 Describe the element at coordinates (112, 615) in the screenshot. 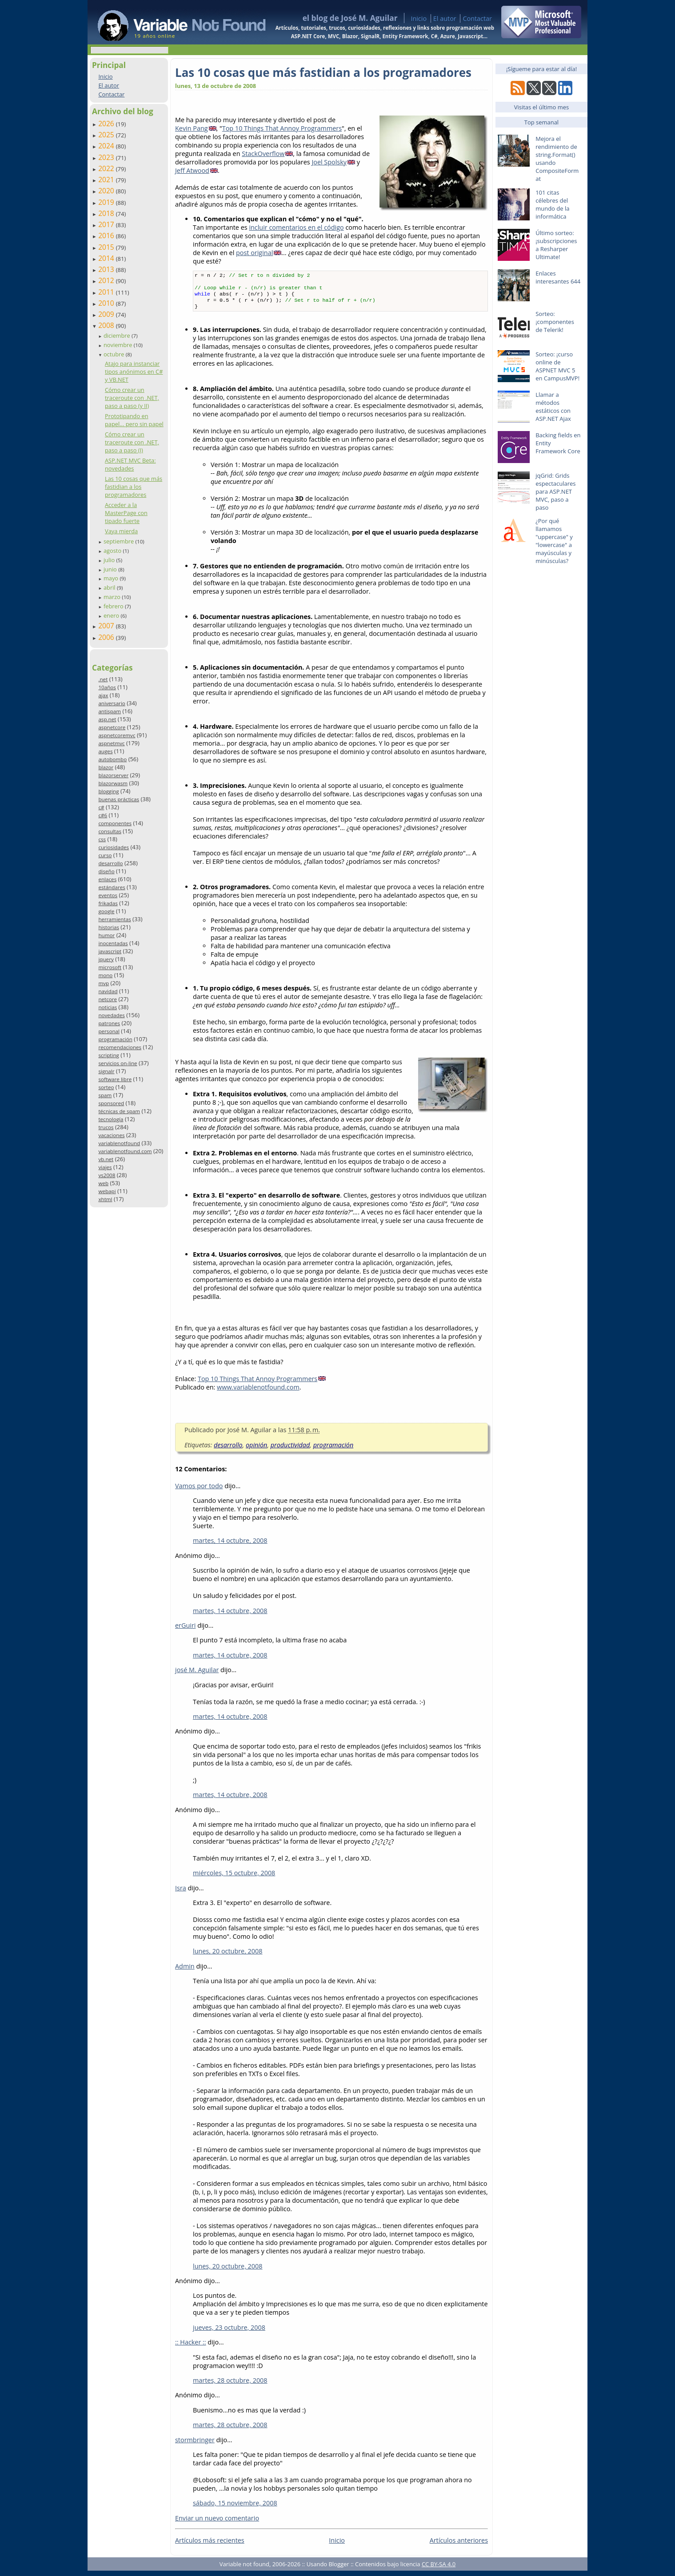

I see `enero` at that location.